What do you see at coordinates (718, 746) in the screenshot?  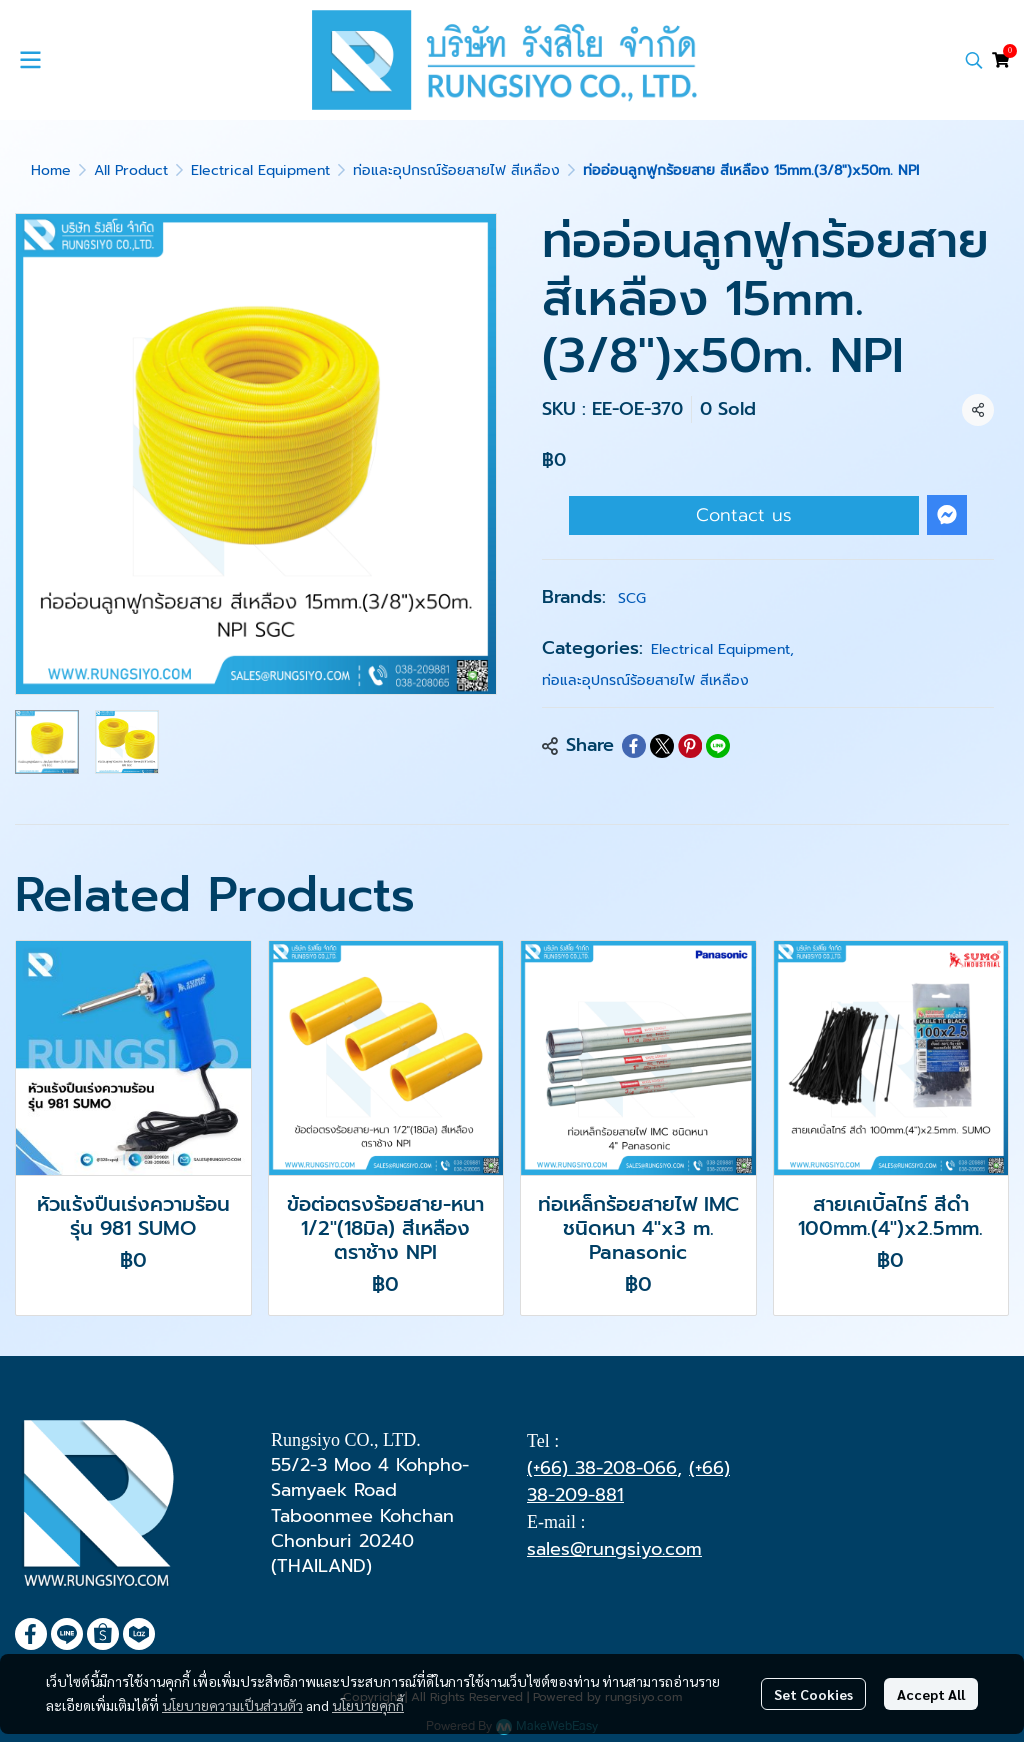 I see `[Share on LINE]` at bounding box center [718, 746].